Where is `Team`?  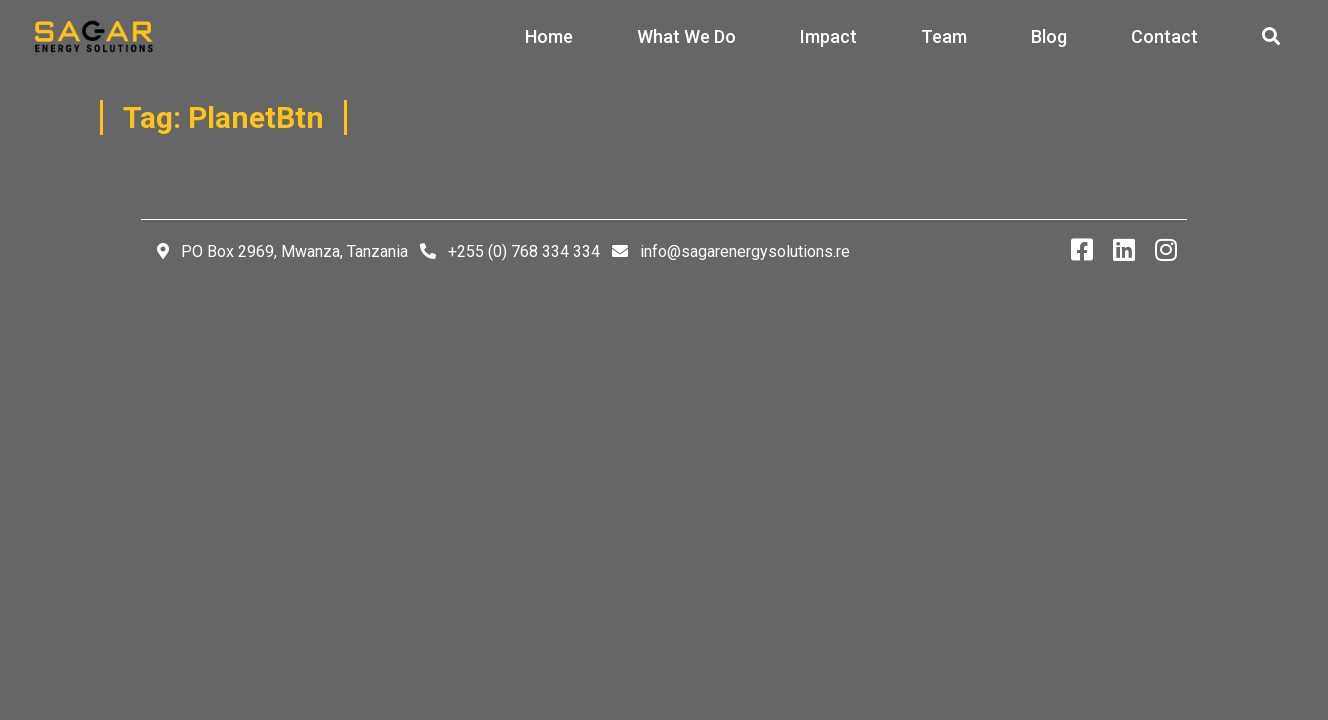
Team is located at coordinates (944, 36).